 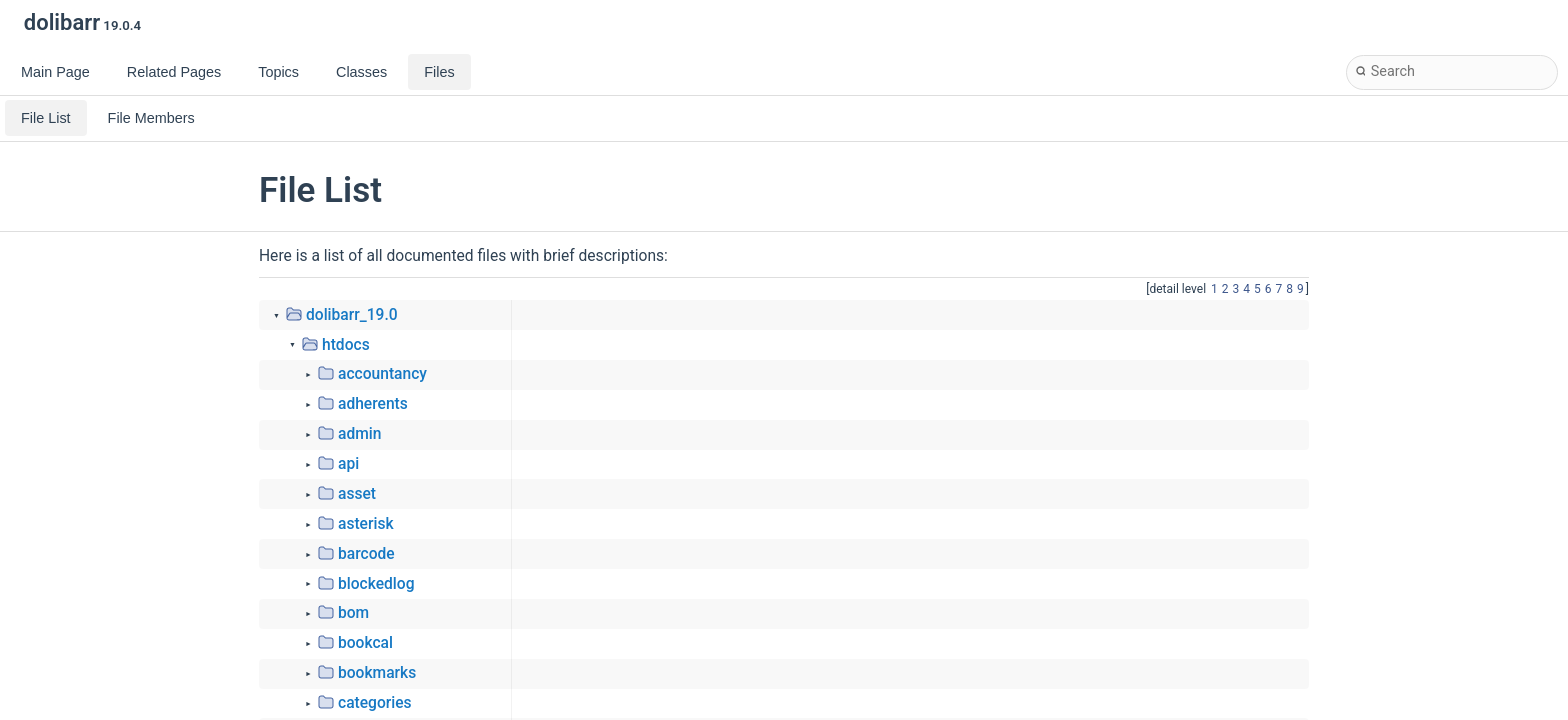 I want to click on asset, so click(x=357, y=494).